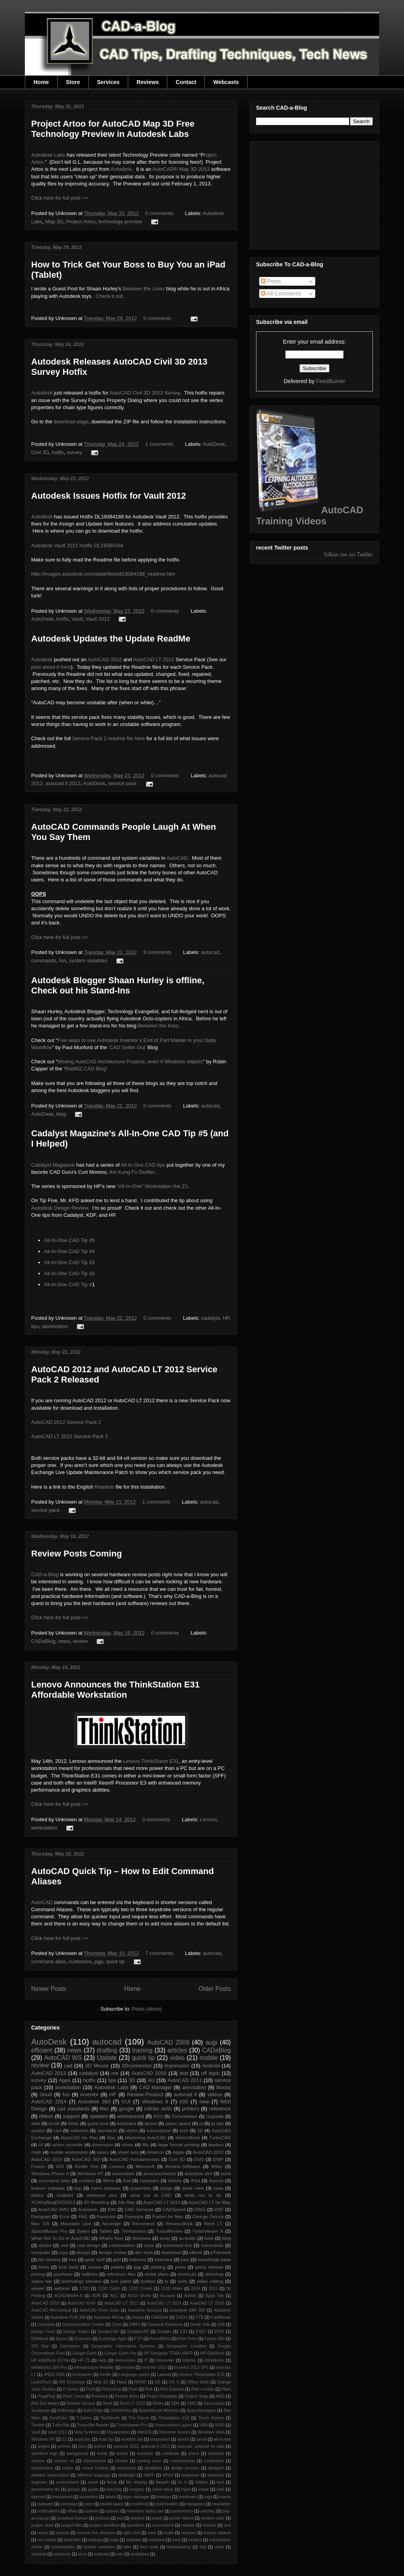 Image resolution: width=404 pixels, height=2576 pixels. What do you see at coordinates (117, 2266) in the screenshot?
I see `pallets` at bounding box center [117, 2266].